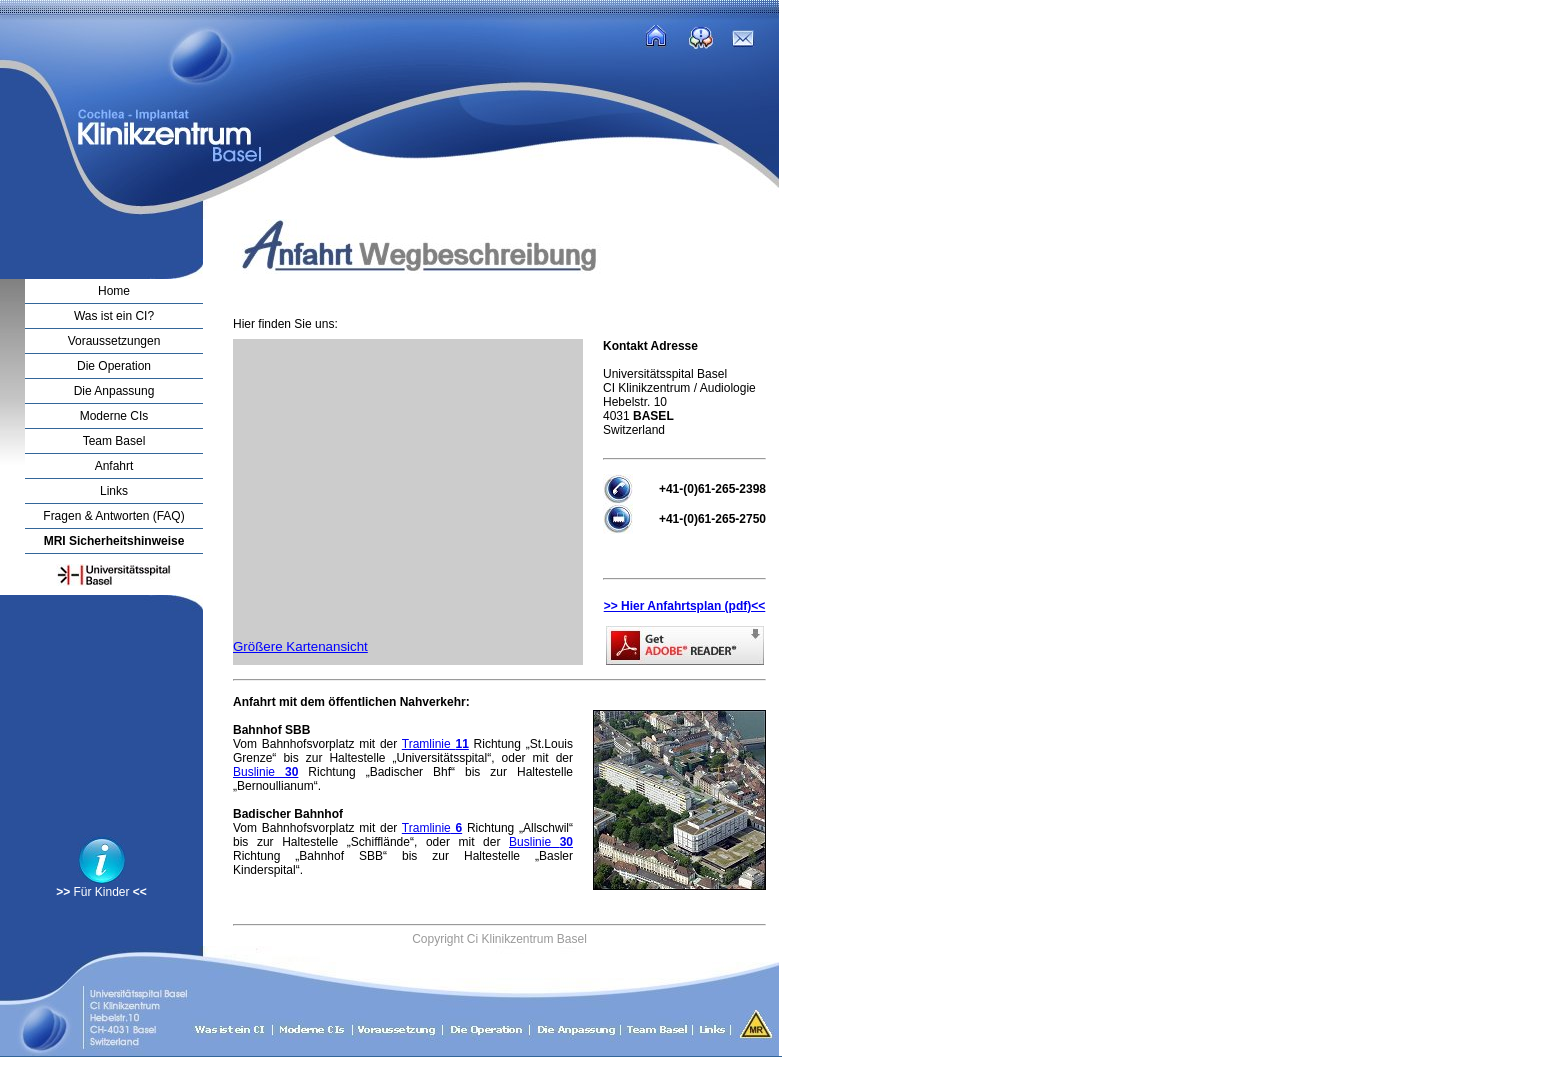  I want to click on Team Basel, so click(114, 441).